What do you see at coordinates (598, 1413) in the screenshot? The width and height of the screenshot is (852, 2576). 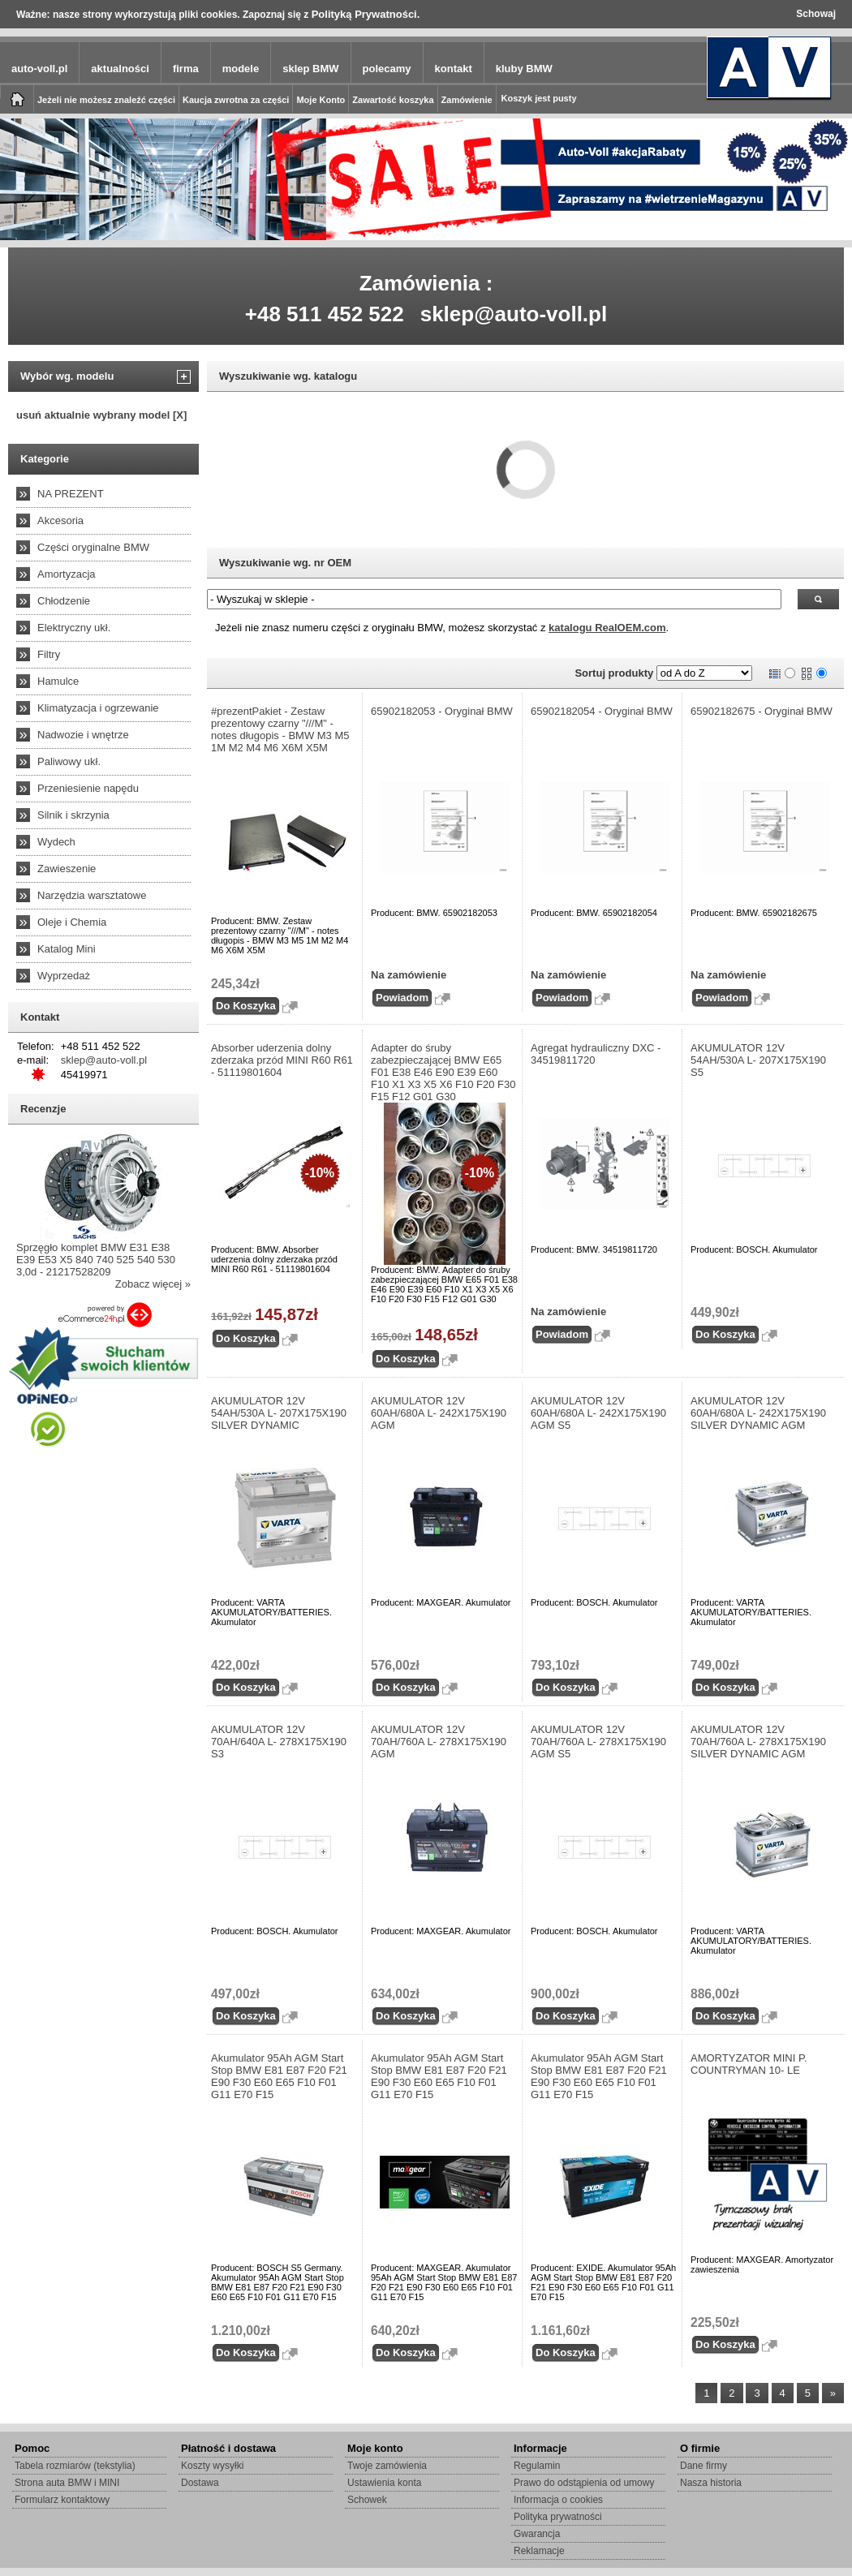 I see `AKUMULATOR 12V 60AH/680A L- 242X175X190 AGM S5` at bounding box center [598, 1413].